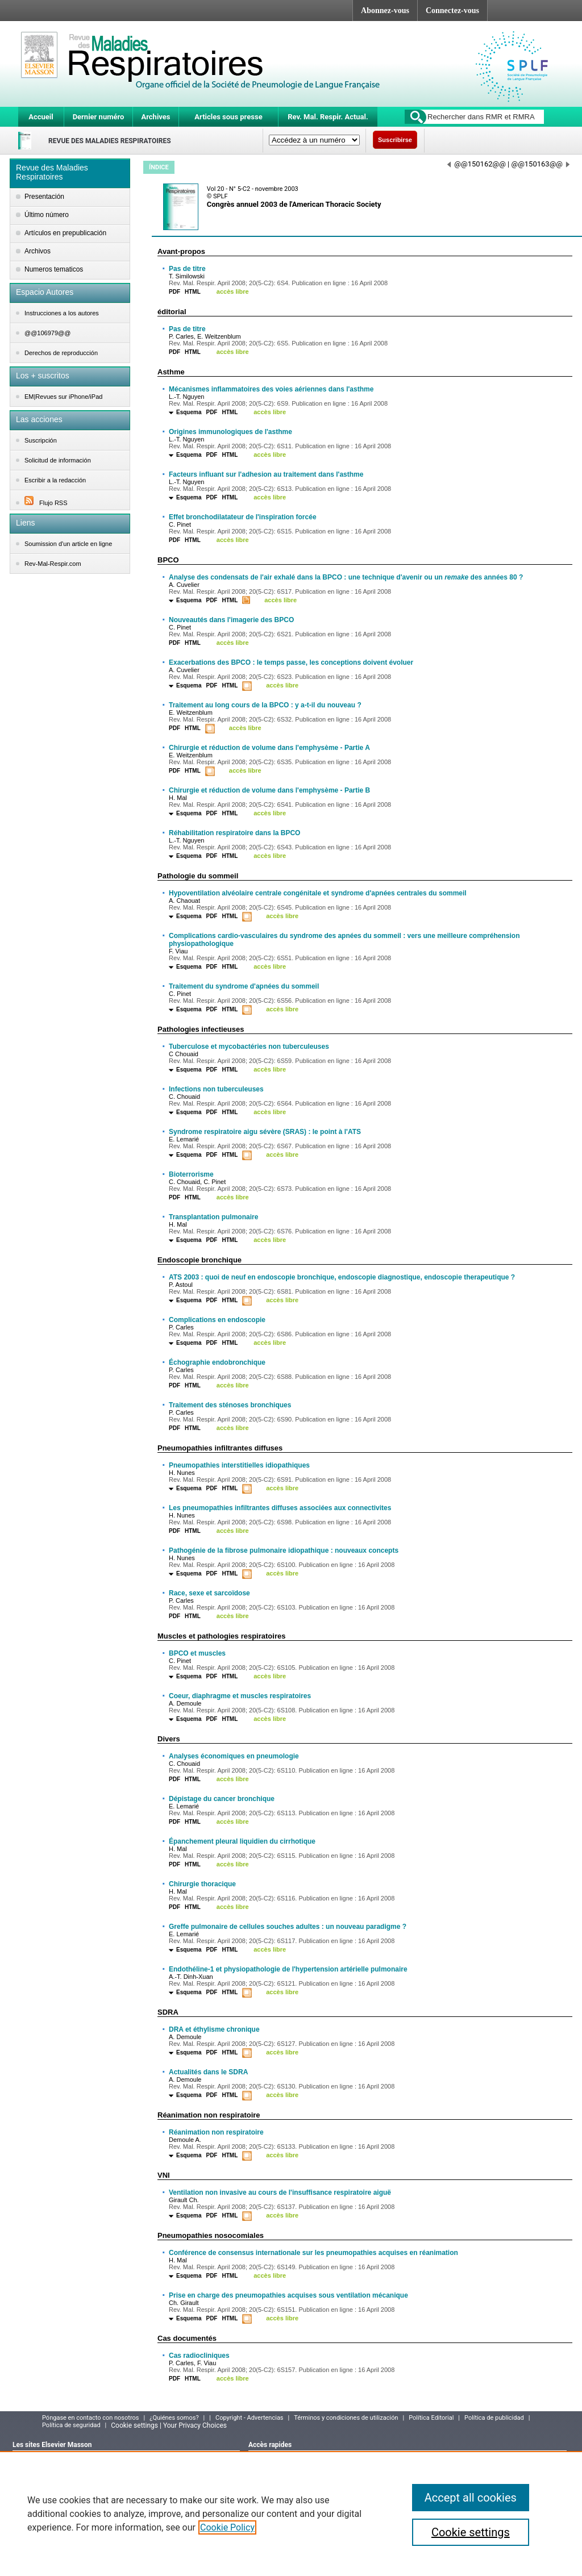 Image resolution: width=582 pixels, height=2576 pixels. Describe the element at coordinates (44, 197) in the screenshot. I see `Presentación` at that location.